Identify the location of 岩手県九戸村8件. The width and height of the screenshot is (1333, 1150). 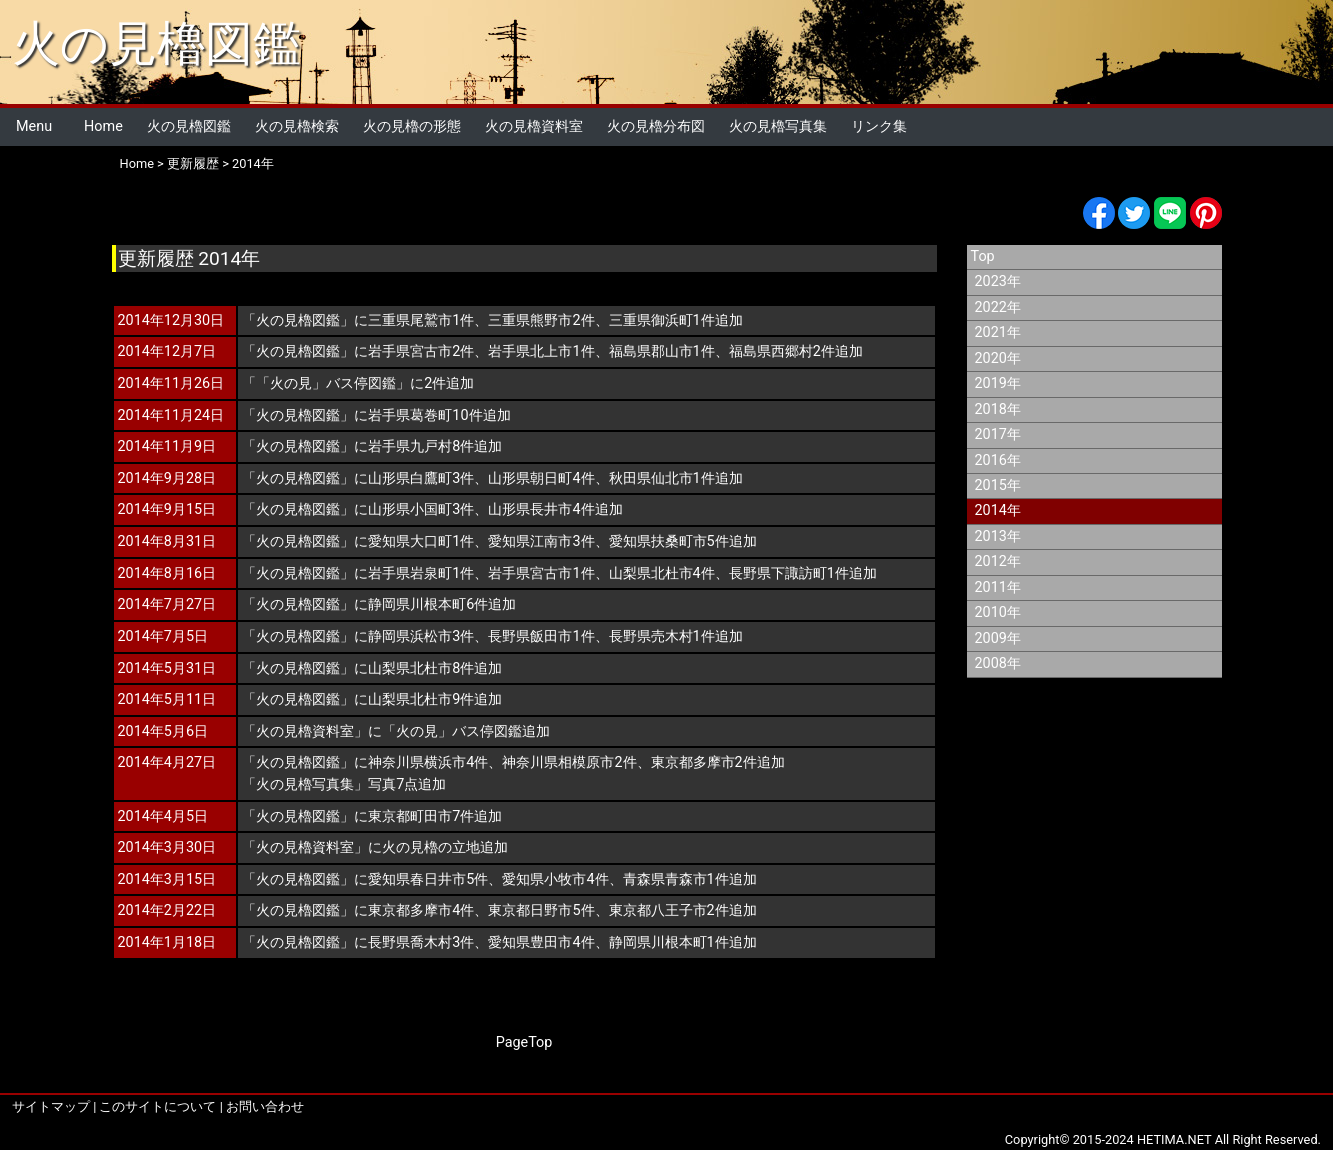
(421, 446).